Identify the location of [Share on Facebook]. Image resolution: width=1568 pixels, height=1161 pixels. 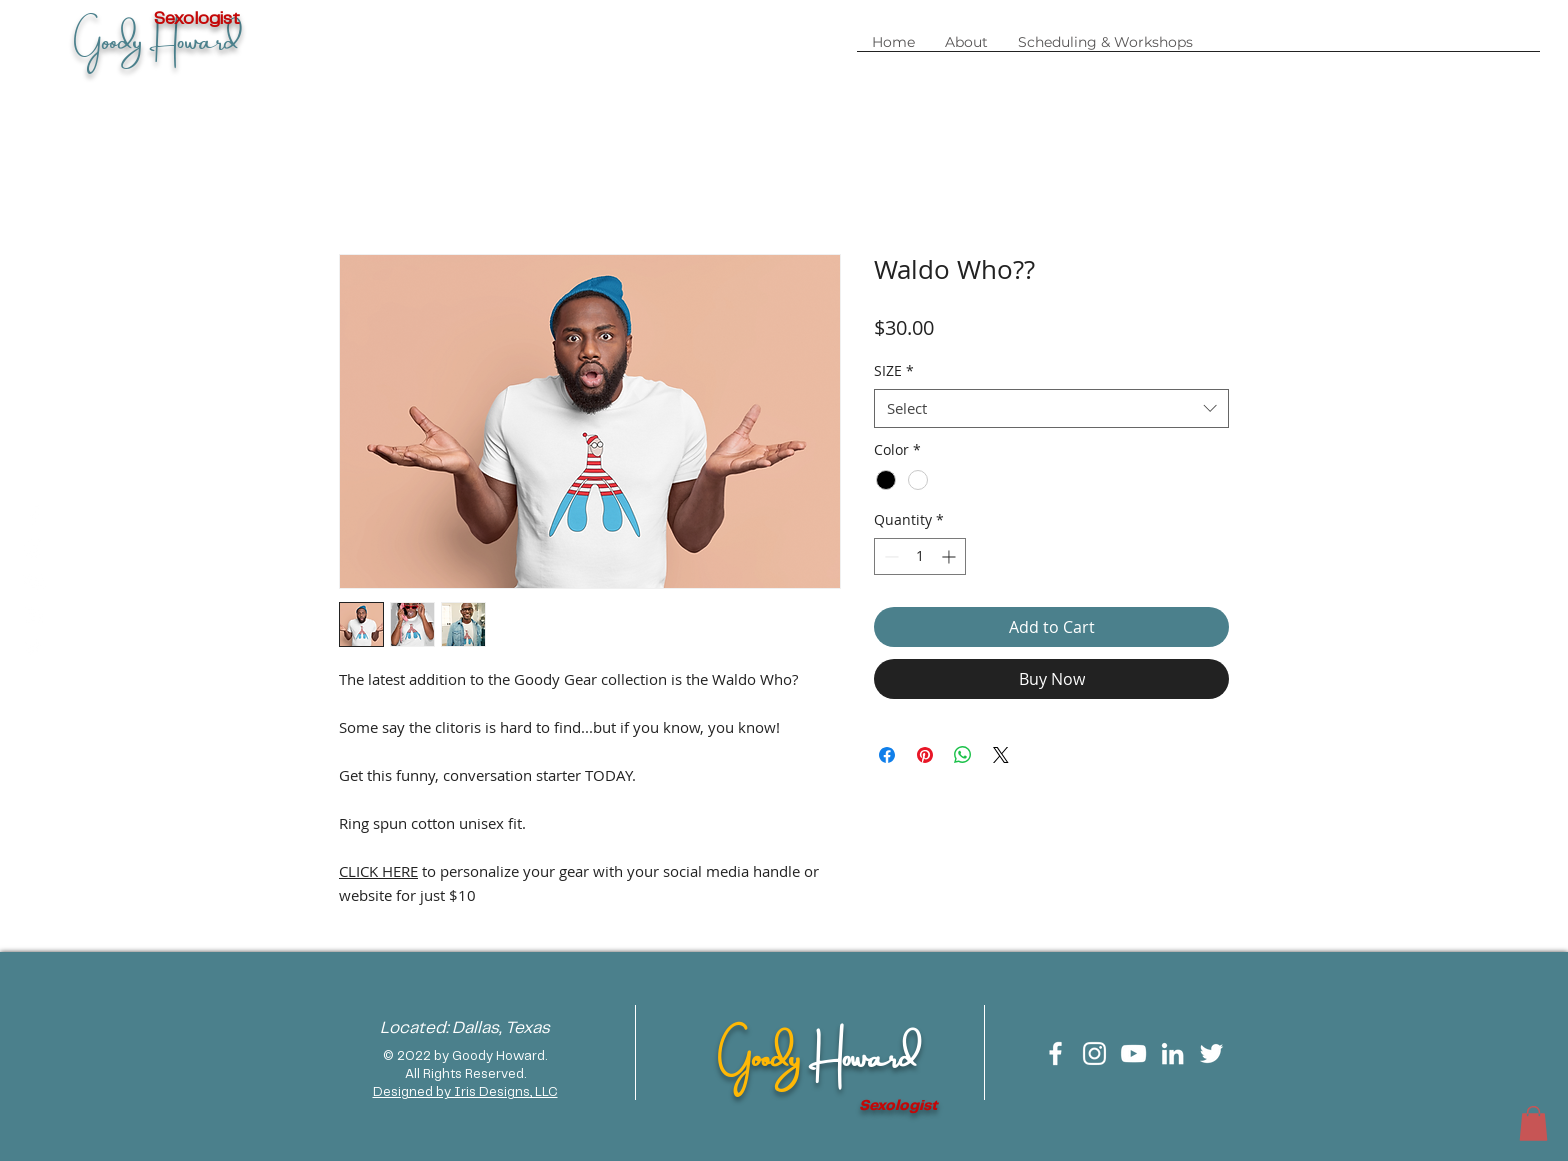
(887, 755).